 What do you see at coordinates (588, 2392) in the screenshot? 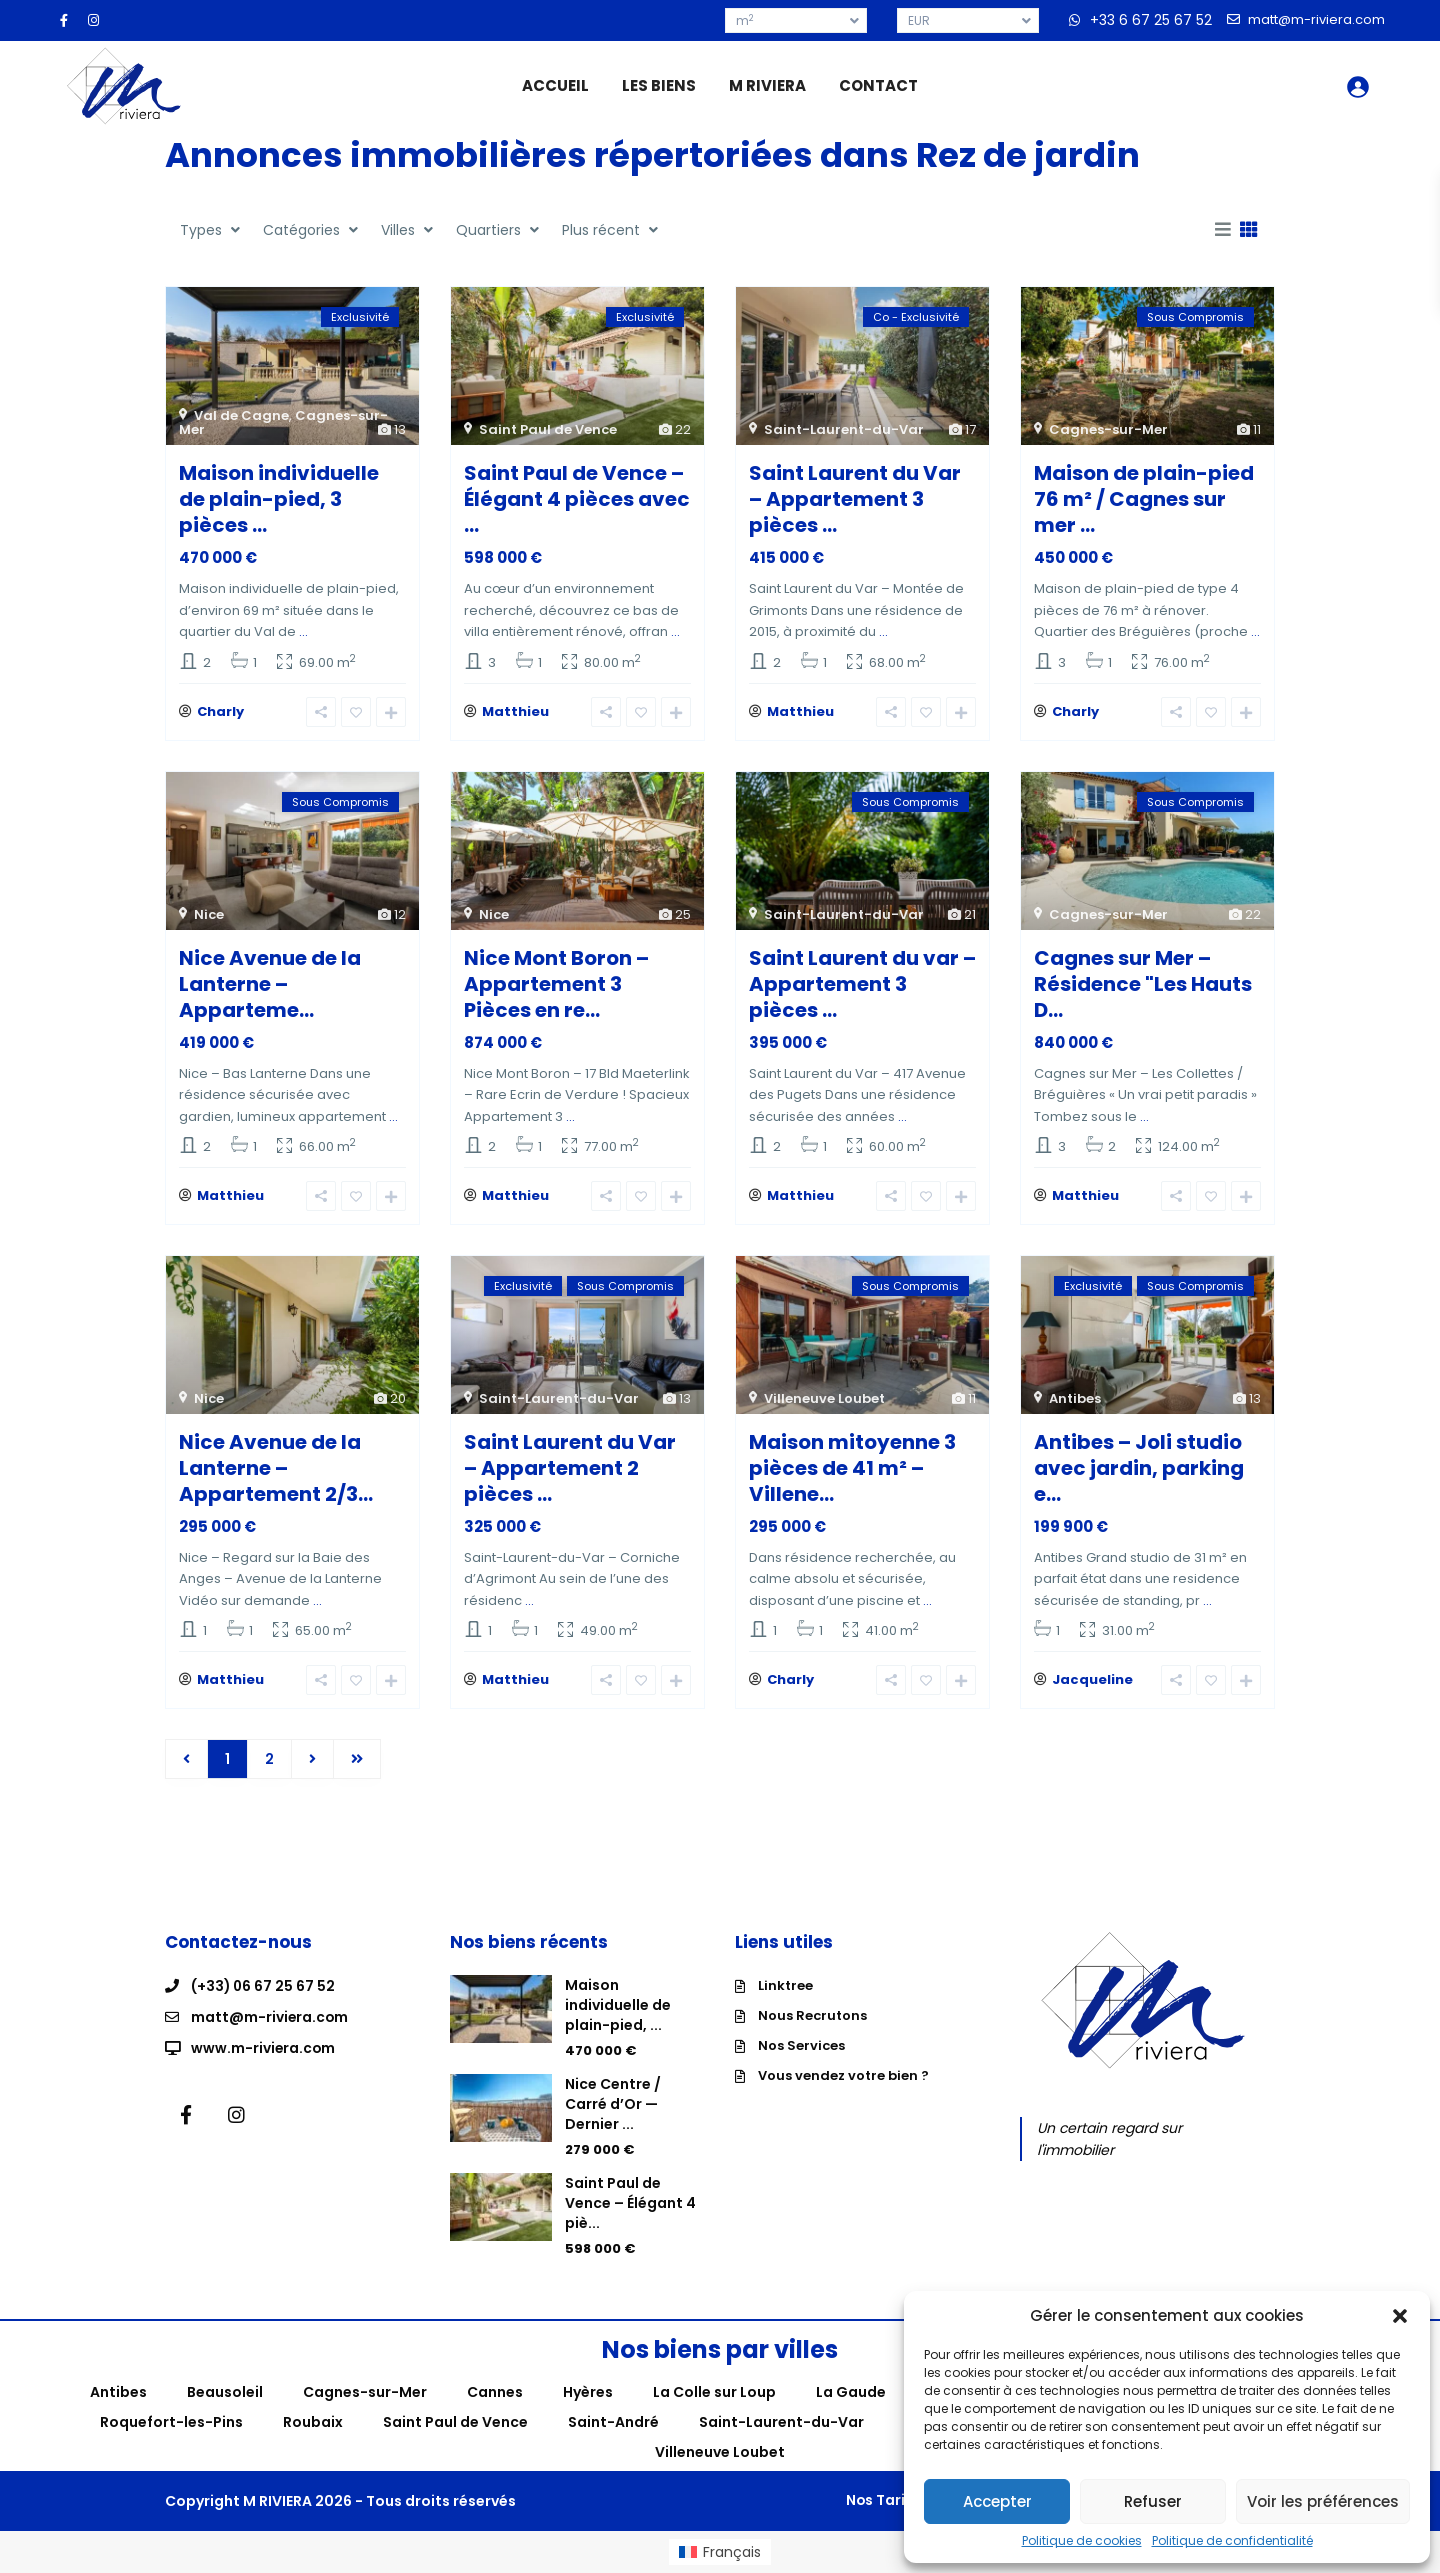
I see `Hyères` at bounding box center [588, 2392].